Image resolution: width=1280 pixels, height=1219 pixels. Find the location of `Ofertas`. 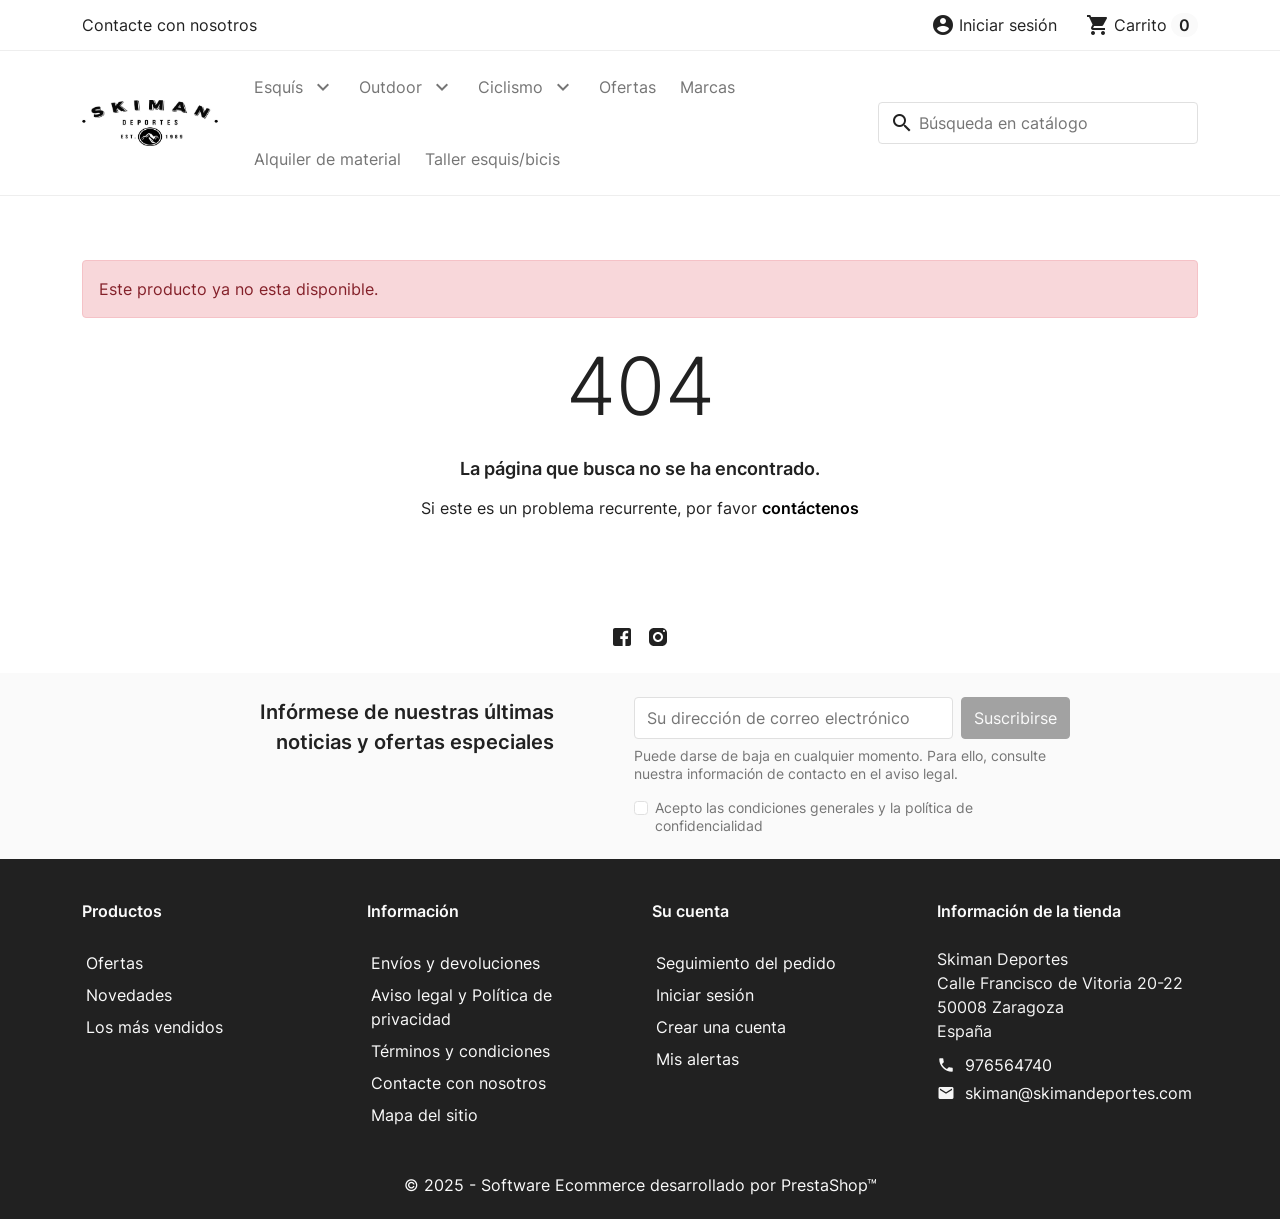

Ofertas is located at coordinates (627, 87).